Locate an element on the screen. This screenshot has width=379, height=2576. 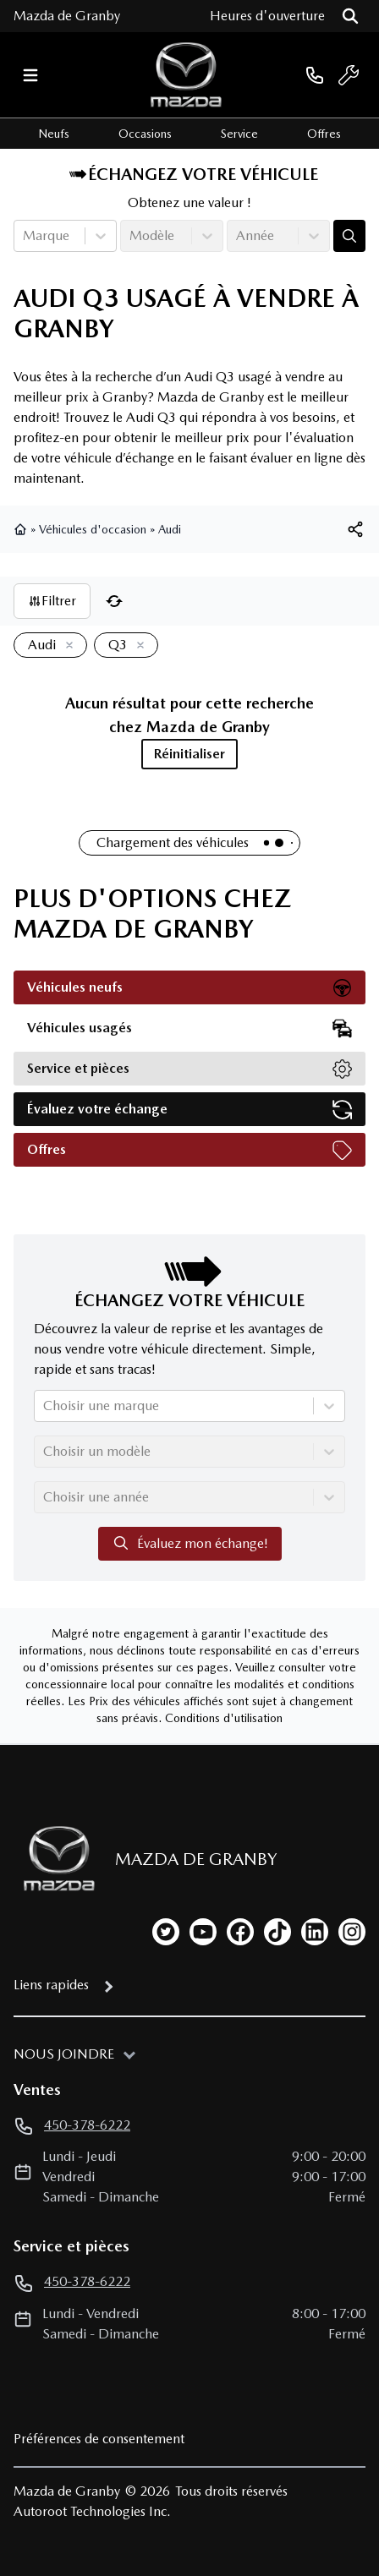
[[object Object]] is located at coordinates (355, 529).